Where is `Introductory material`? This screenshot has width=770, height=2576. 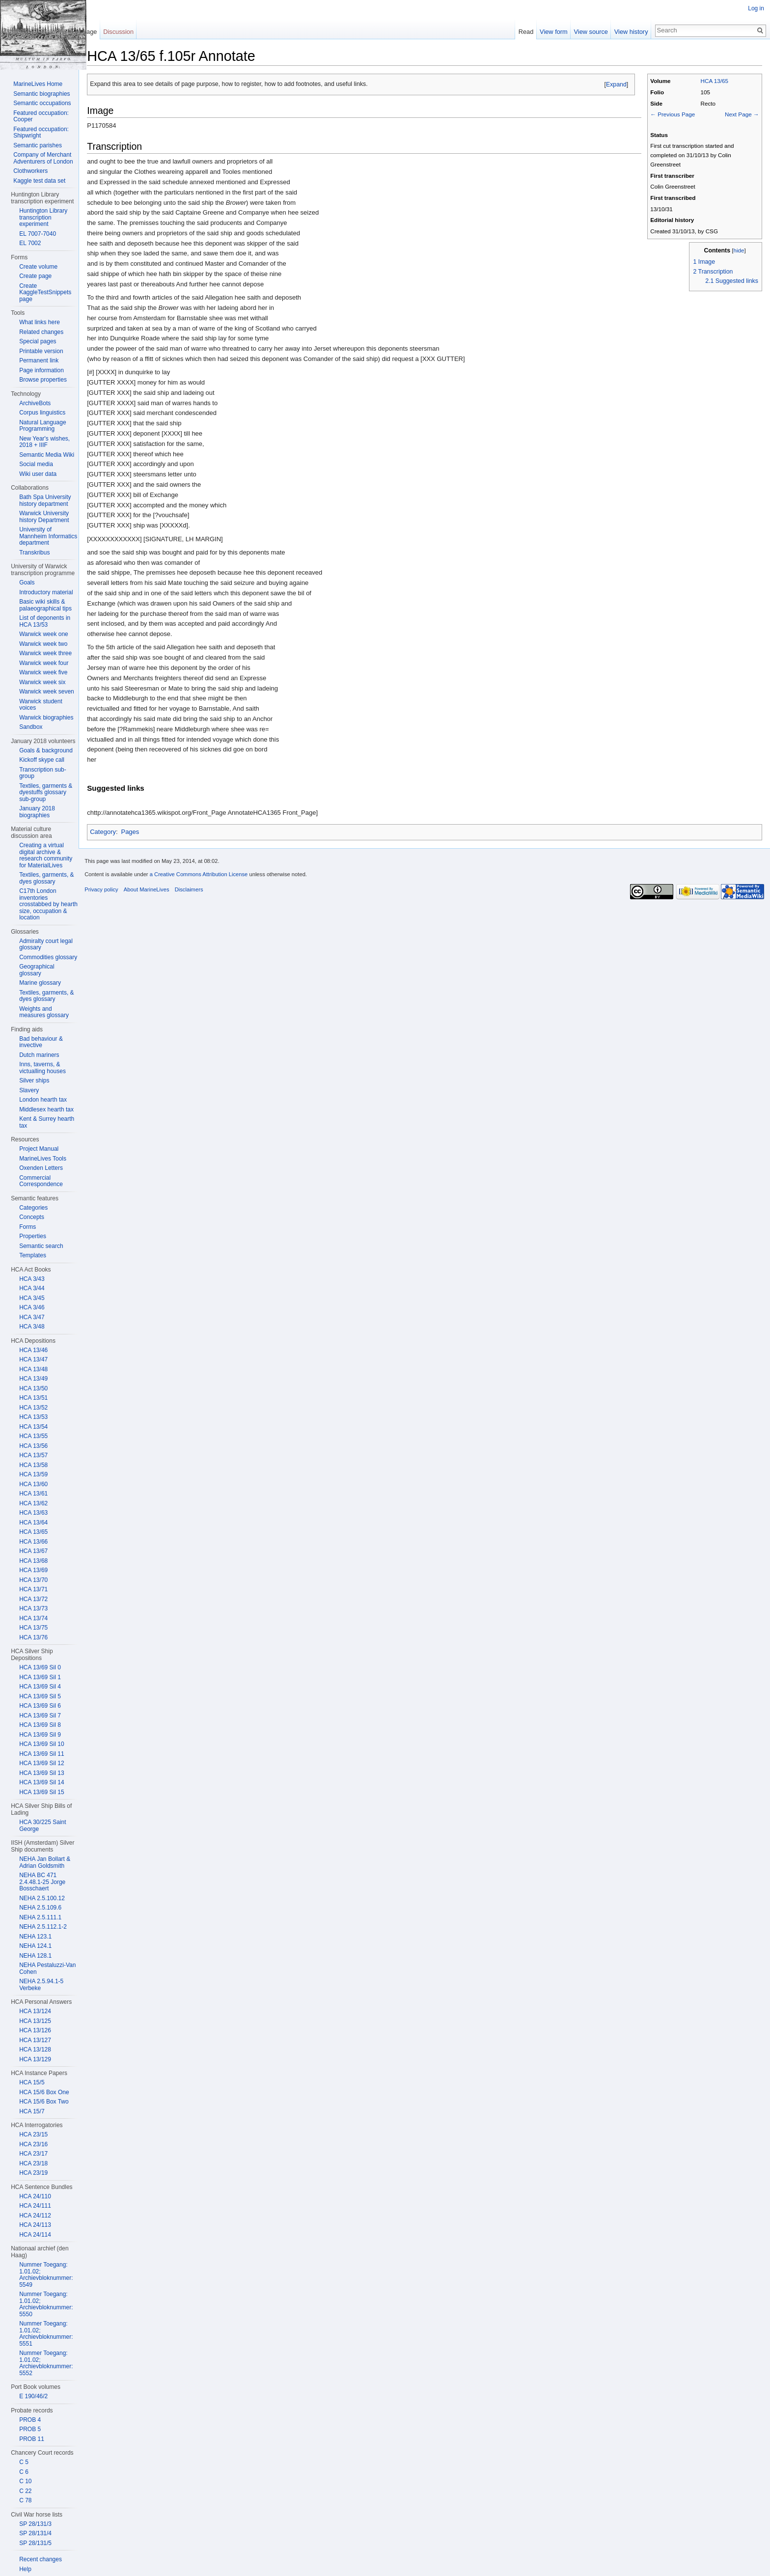
Introductory material is located at coordinates (46, 592).